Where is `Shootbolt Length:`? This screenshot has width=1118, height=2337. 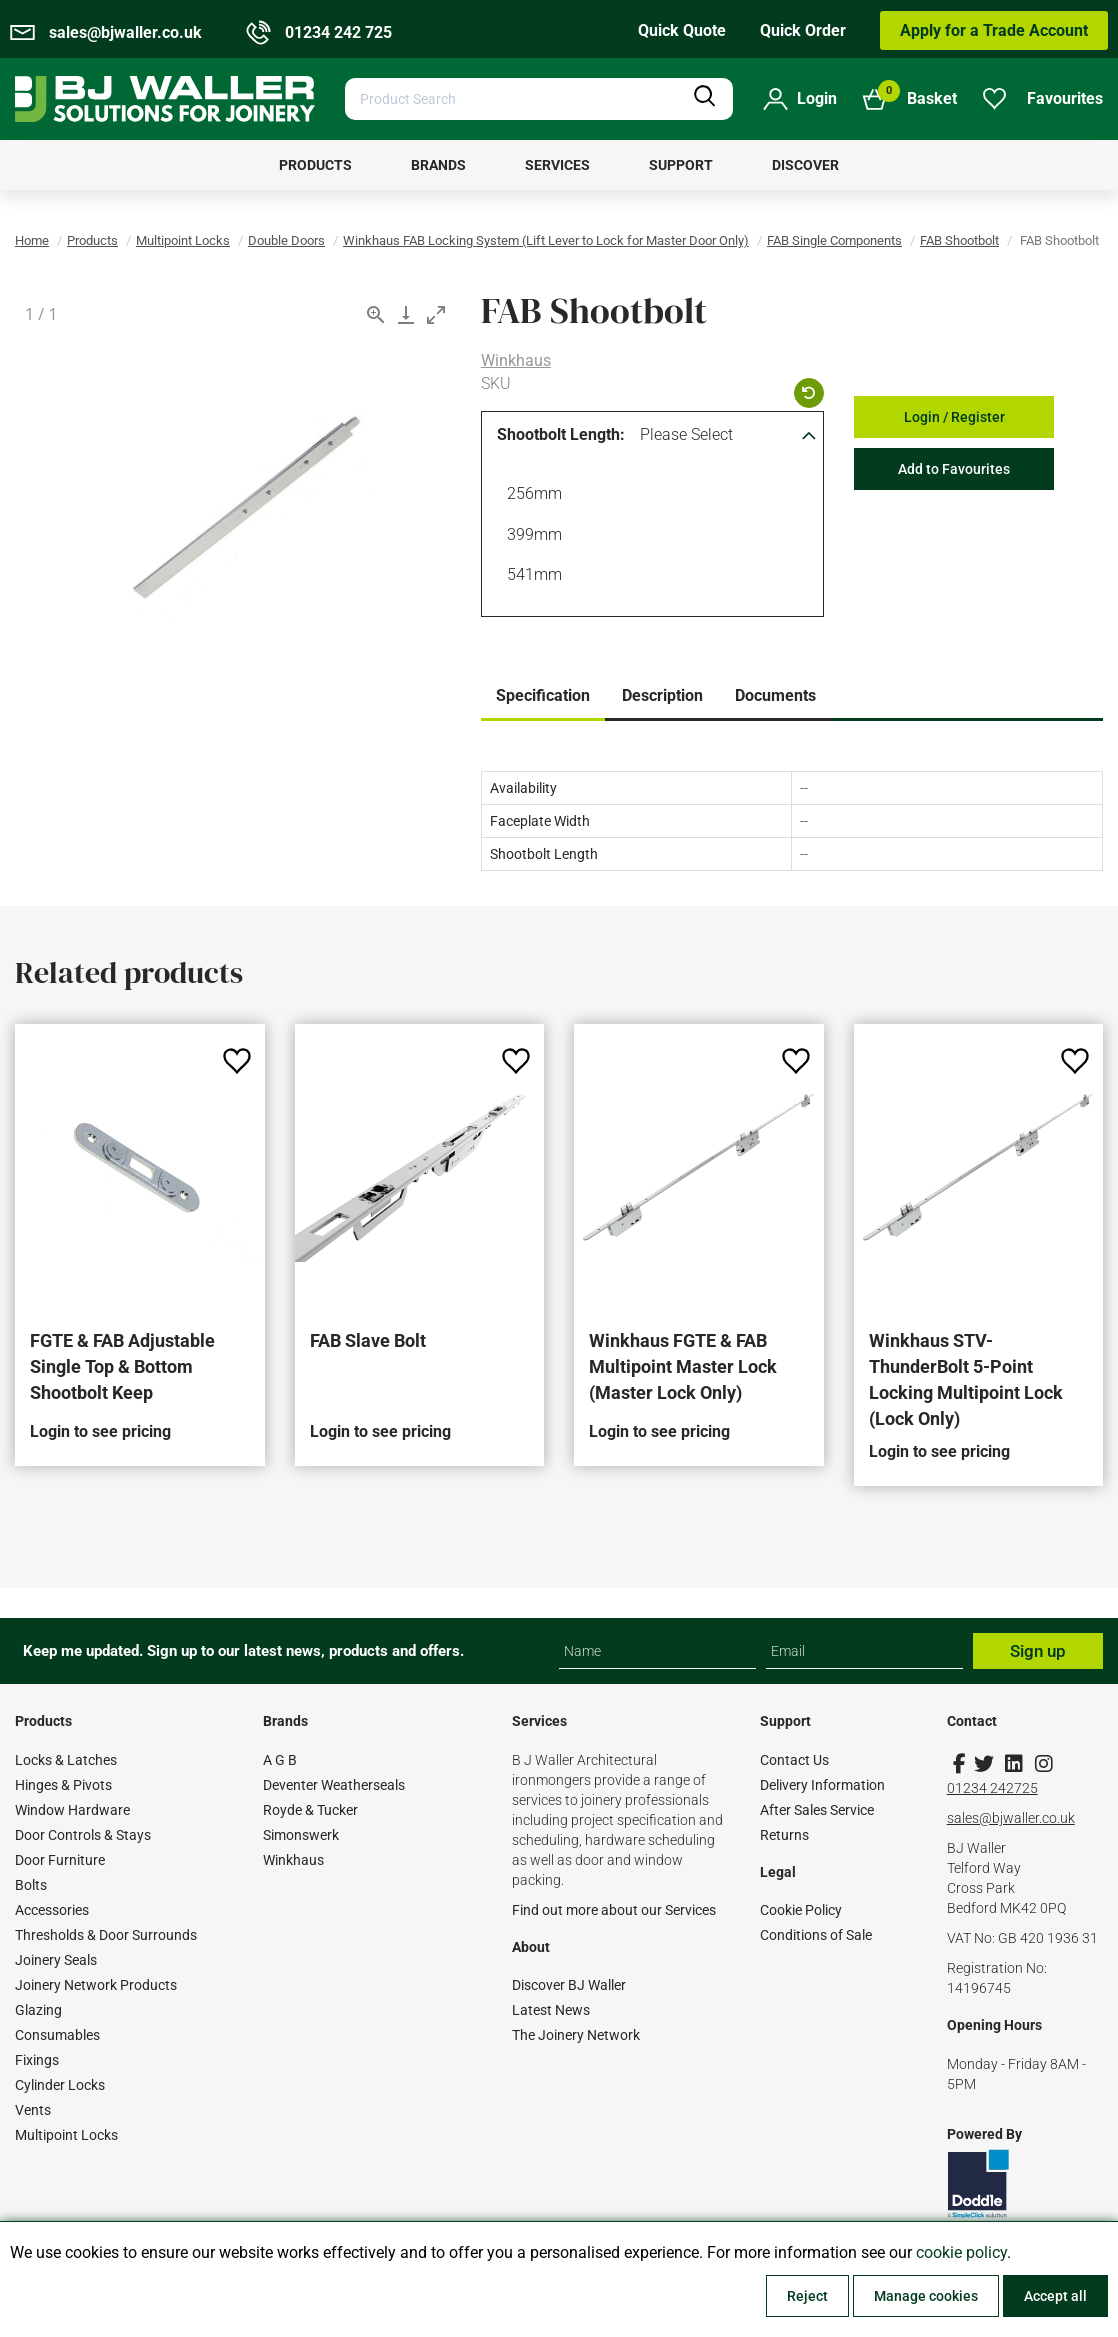 Shootbolt Length: is located at coordinates (561, 434).